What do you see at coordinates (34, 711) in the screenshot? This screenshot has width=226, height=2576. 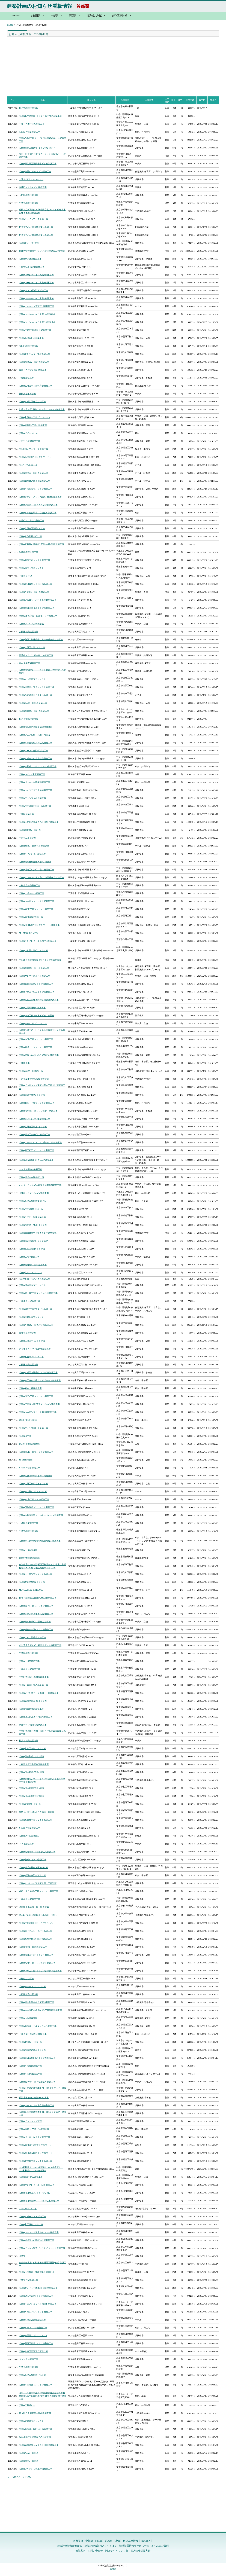 I see `(仮称)東大宮5丁目計画新築工事` at bounding box center [34, 711].